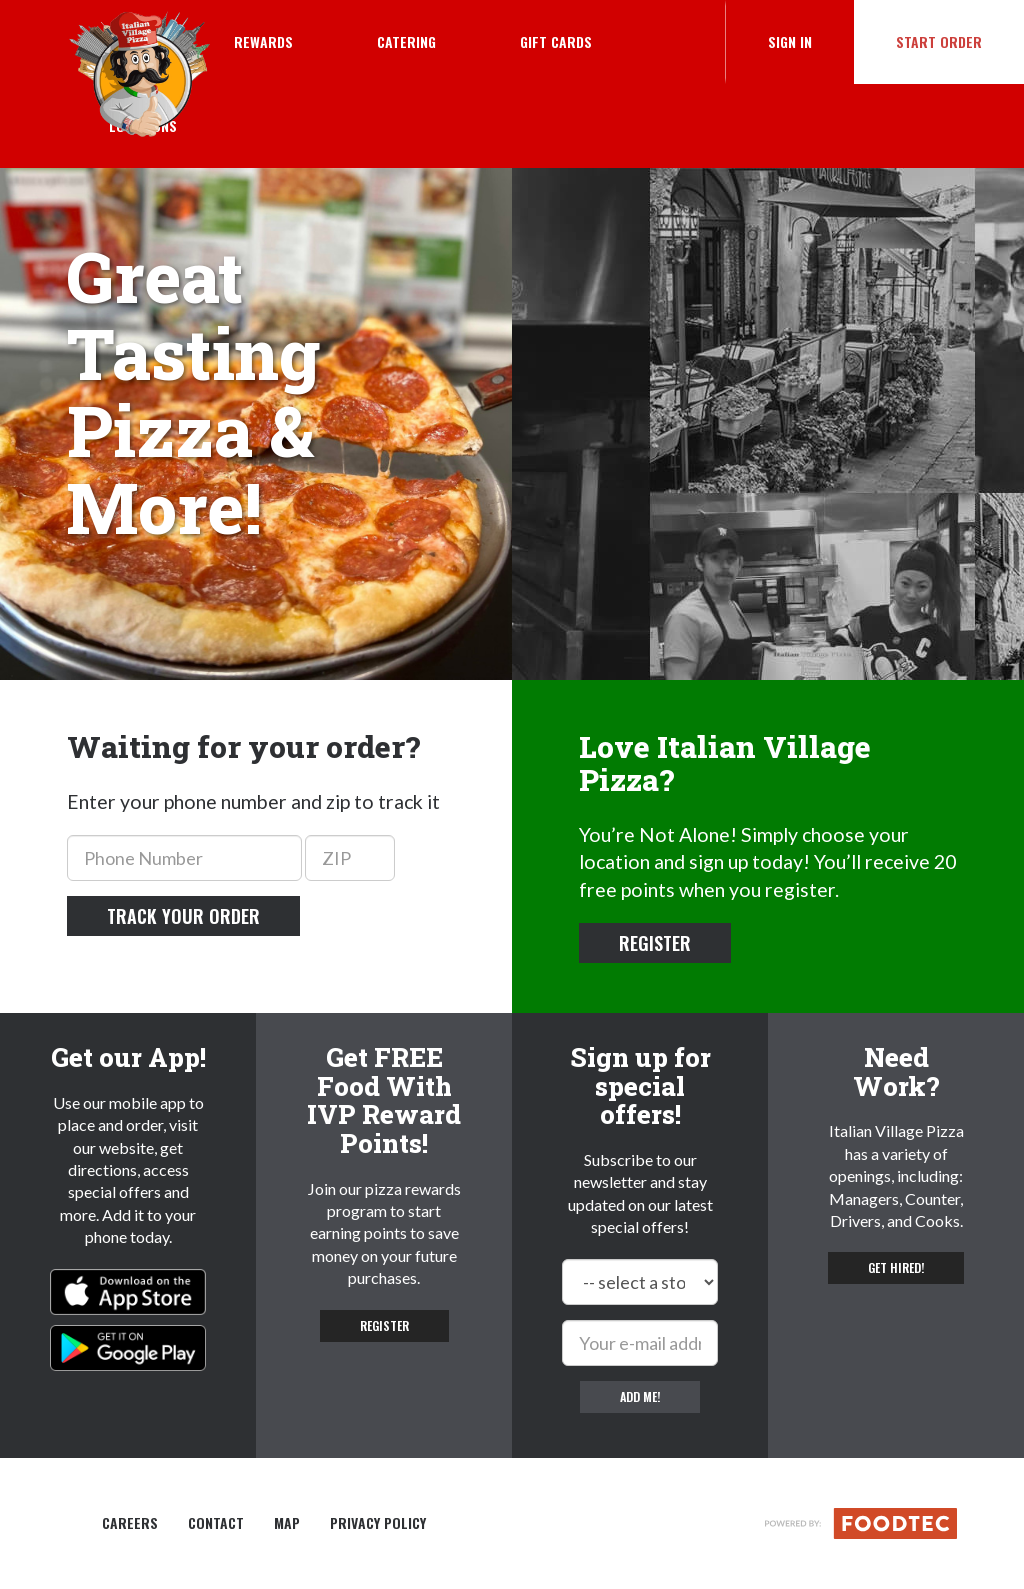 This screenshot has width=1024, height=1589. What do you see at coordinates (287, 1523) in the screenshot?
I see `Map` at bounding box center [287, 1523].